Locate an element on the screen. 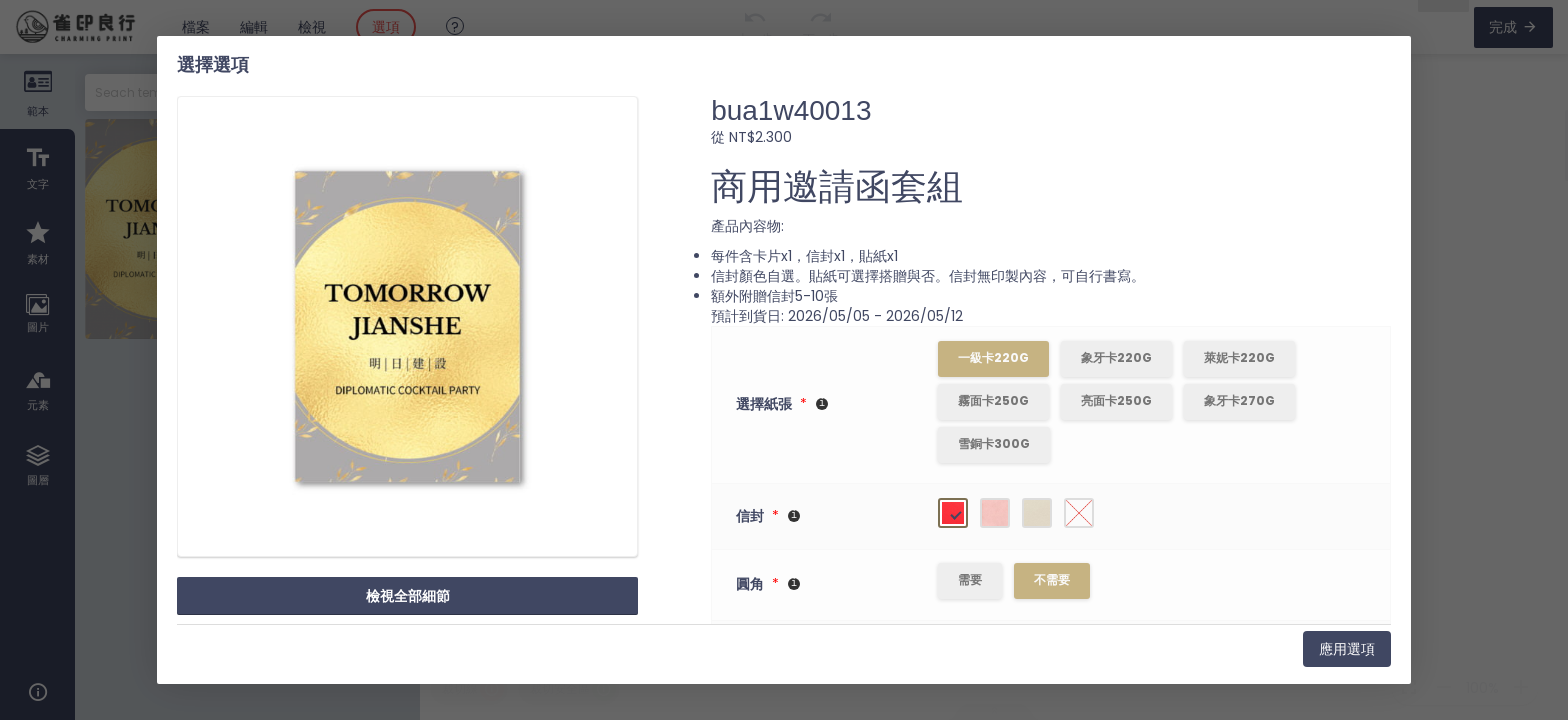 This screenshot has width=1568, height=720. 選擇紙張 is located at coordinates (764, 405).